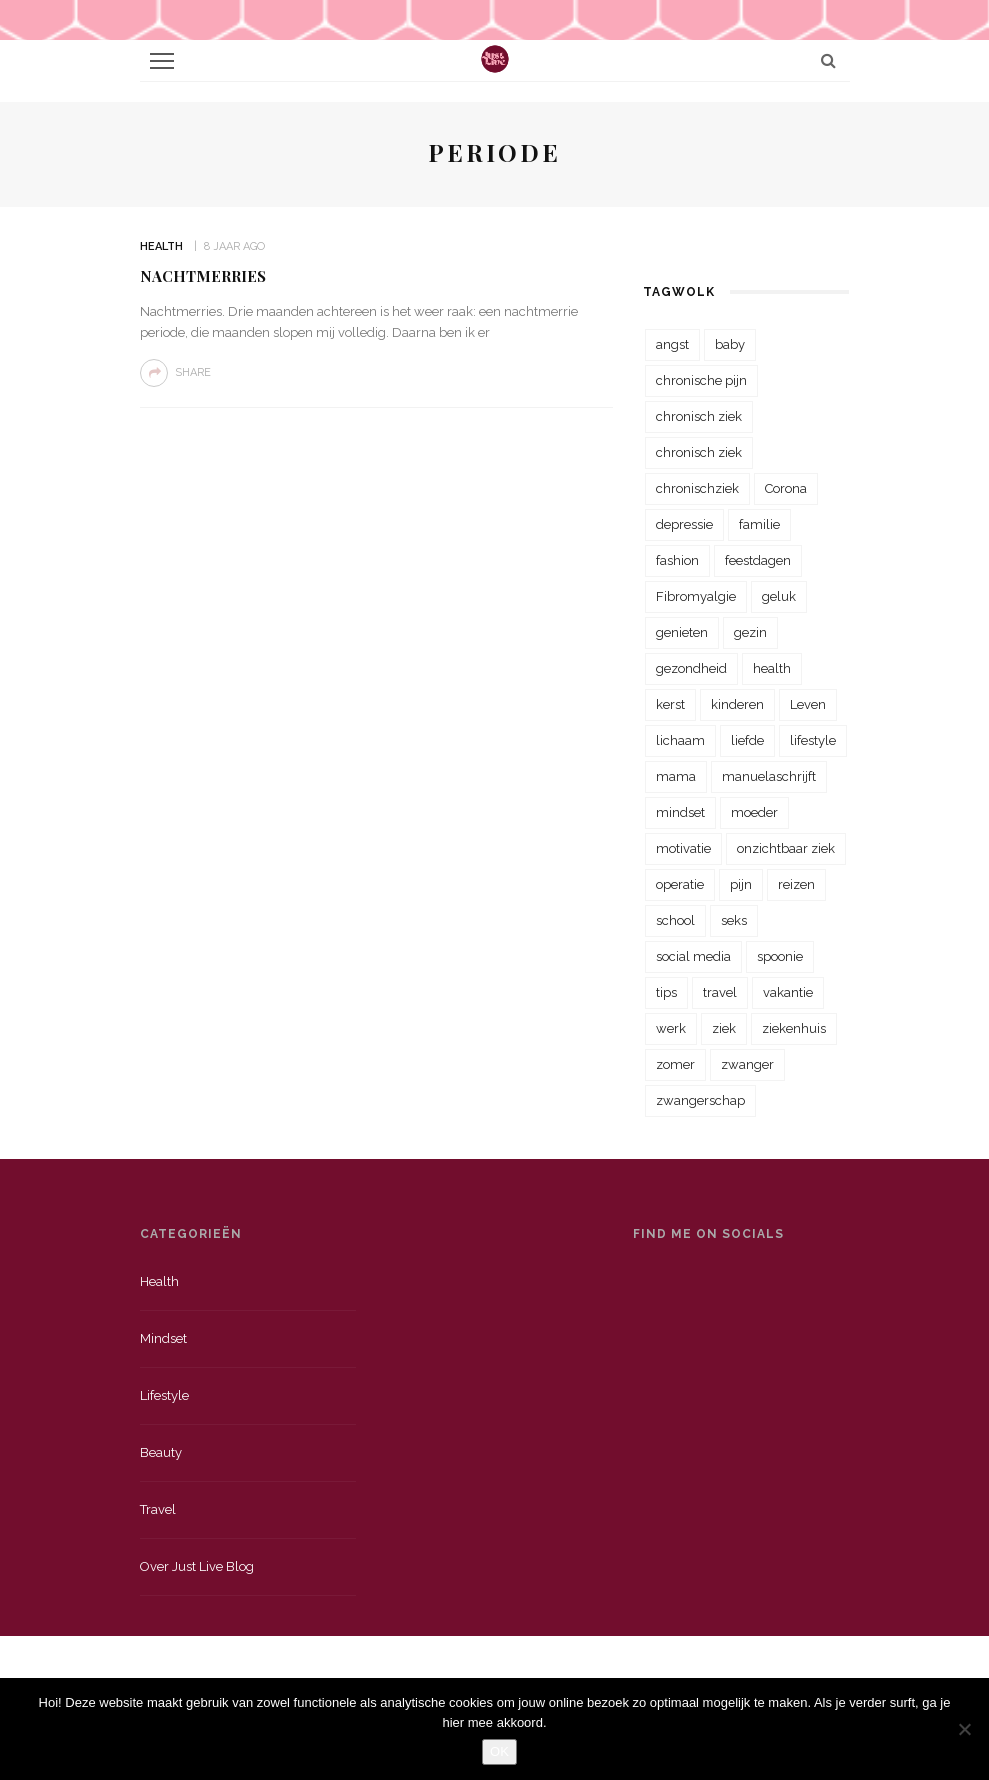  What do you see at coordinates (737, 704) in the screenshot?
I see `kinderen [kinderen (29 items)]` at bounding box center [737, 704].